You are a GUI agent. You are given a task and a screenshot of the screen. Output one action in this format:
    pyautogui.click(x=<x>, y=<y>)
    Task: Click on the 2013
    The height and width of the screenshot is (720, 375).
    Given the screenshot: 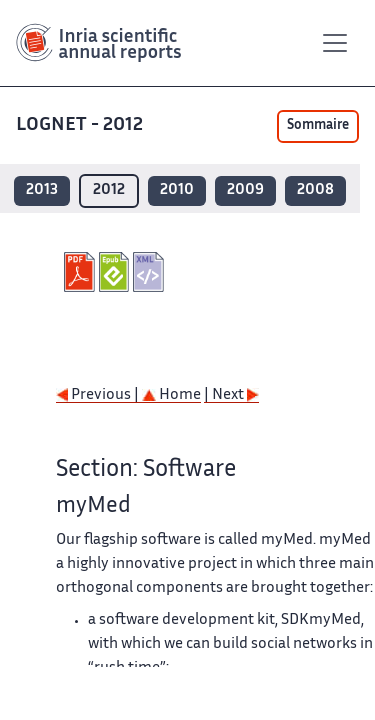 What is the action you would take?
    pyautogui.click(x=42, y=190)
    